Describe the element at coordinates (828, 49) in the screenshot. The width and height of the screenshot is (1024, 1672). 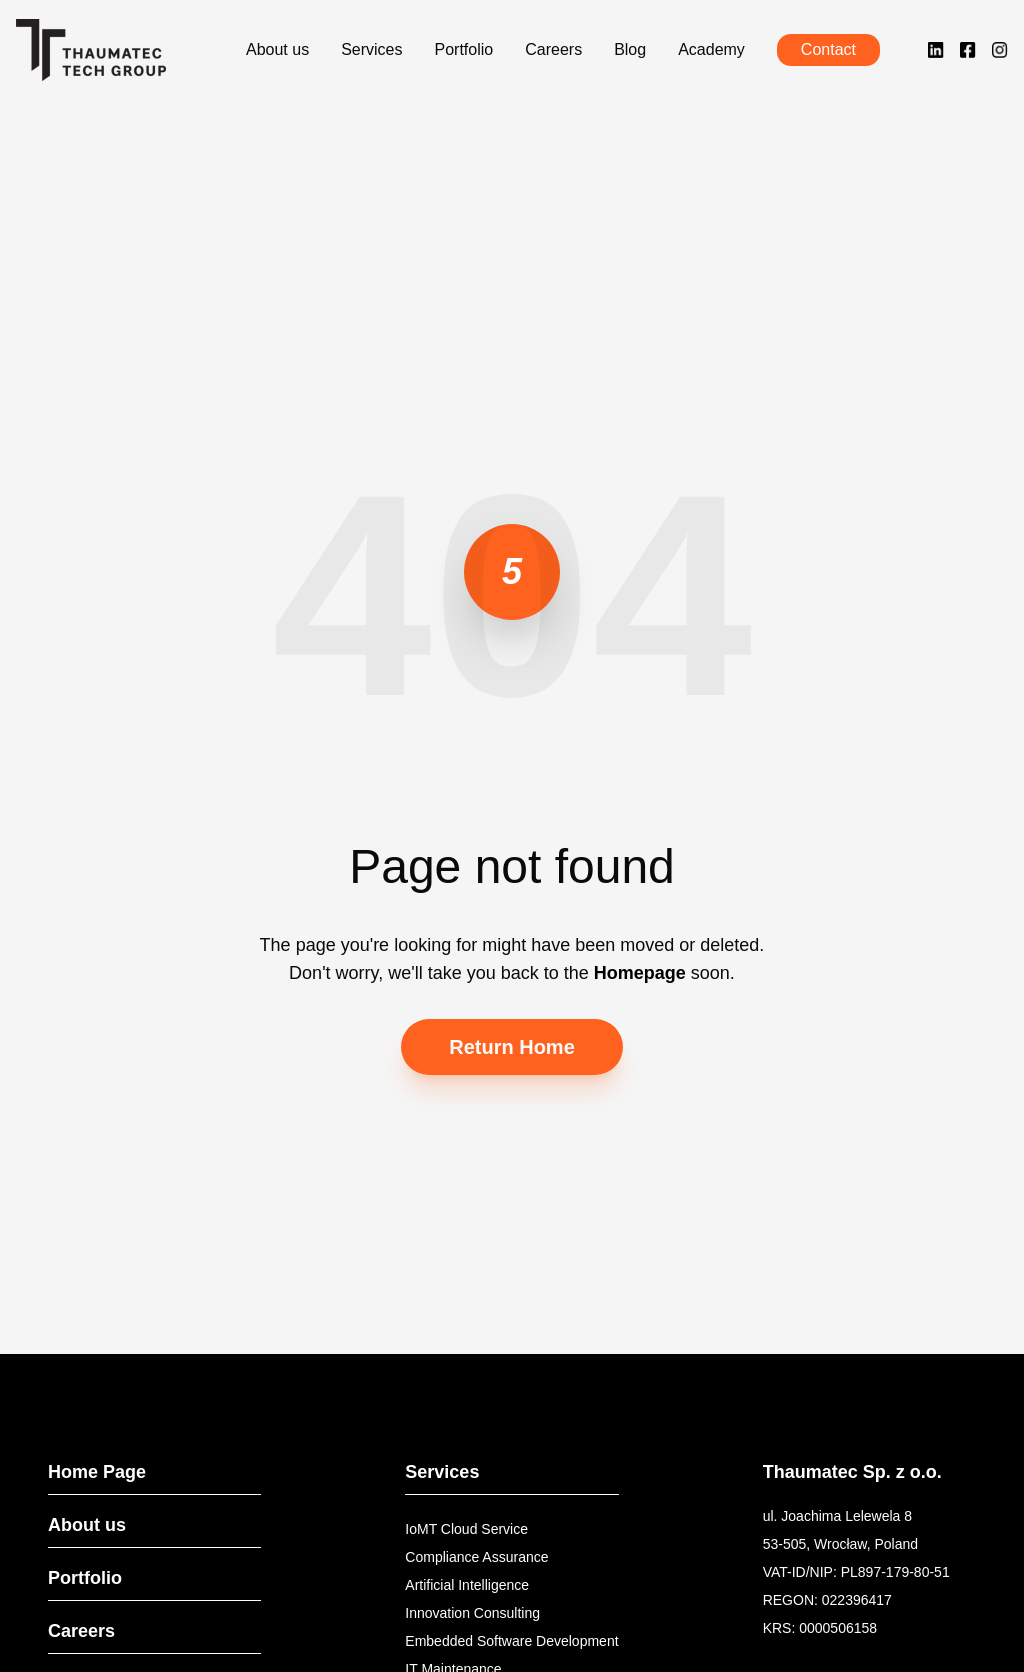
I see `Contact` at that location.